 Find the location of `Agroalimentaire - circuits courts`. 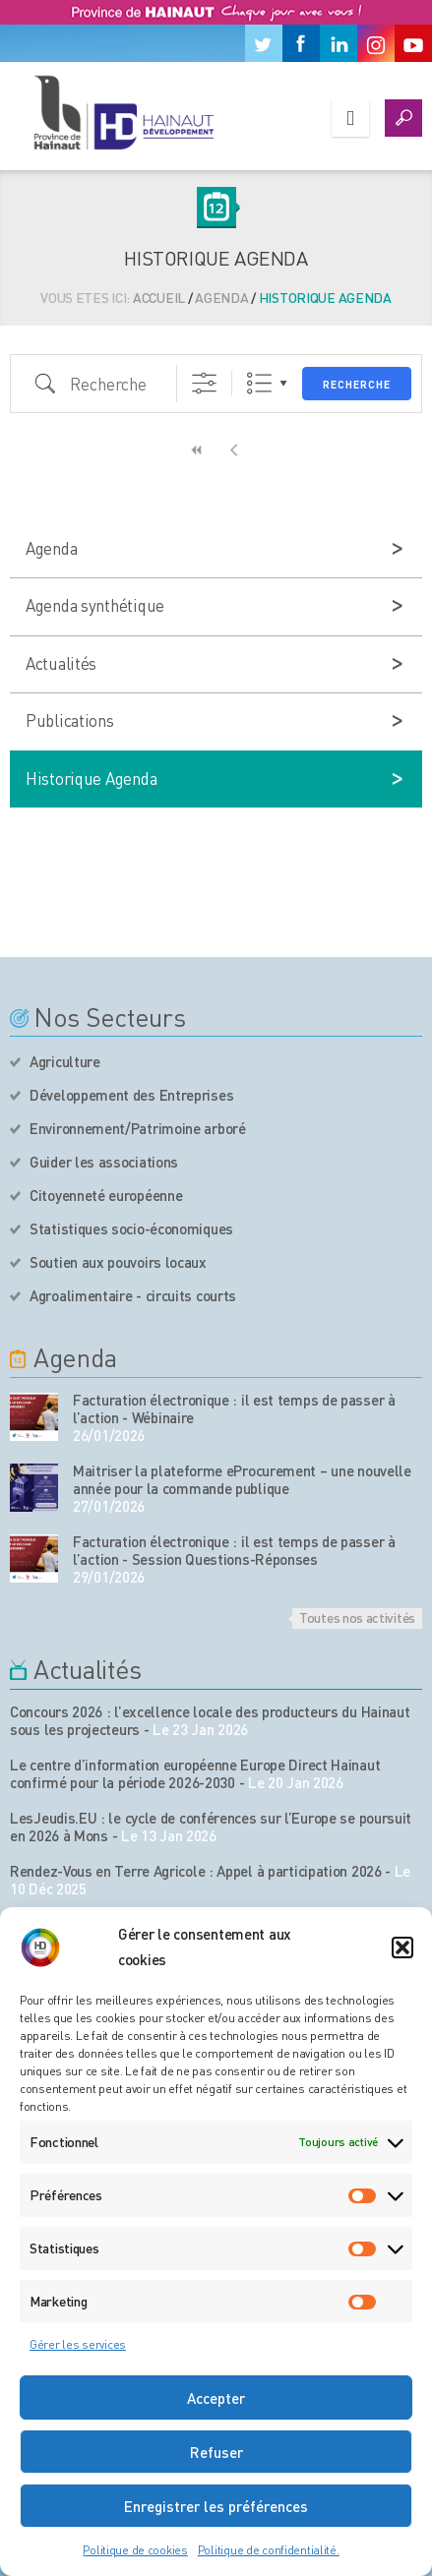

Agroalimentaire - circuits courts is located at coordinates (133, 1295).